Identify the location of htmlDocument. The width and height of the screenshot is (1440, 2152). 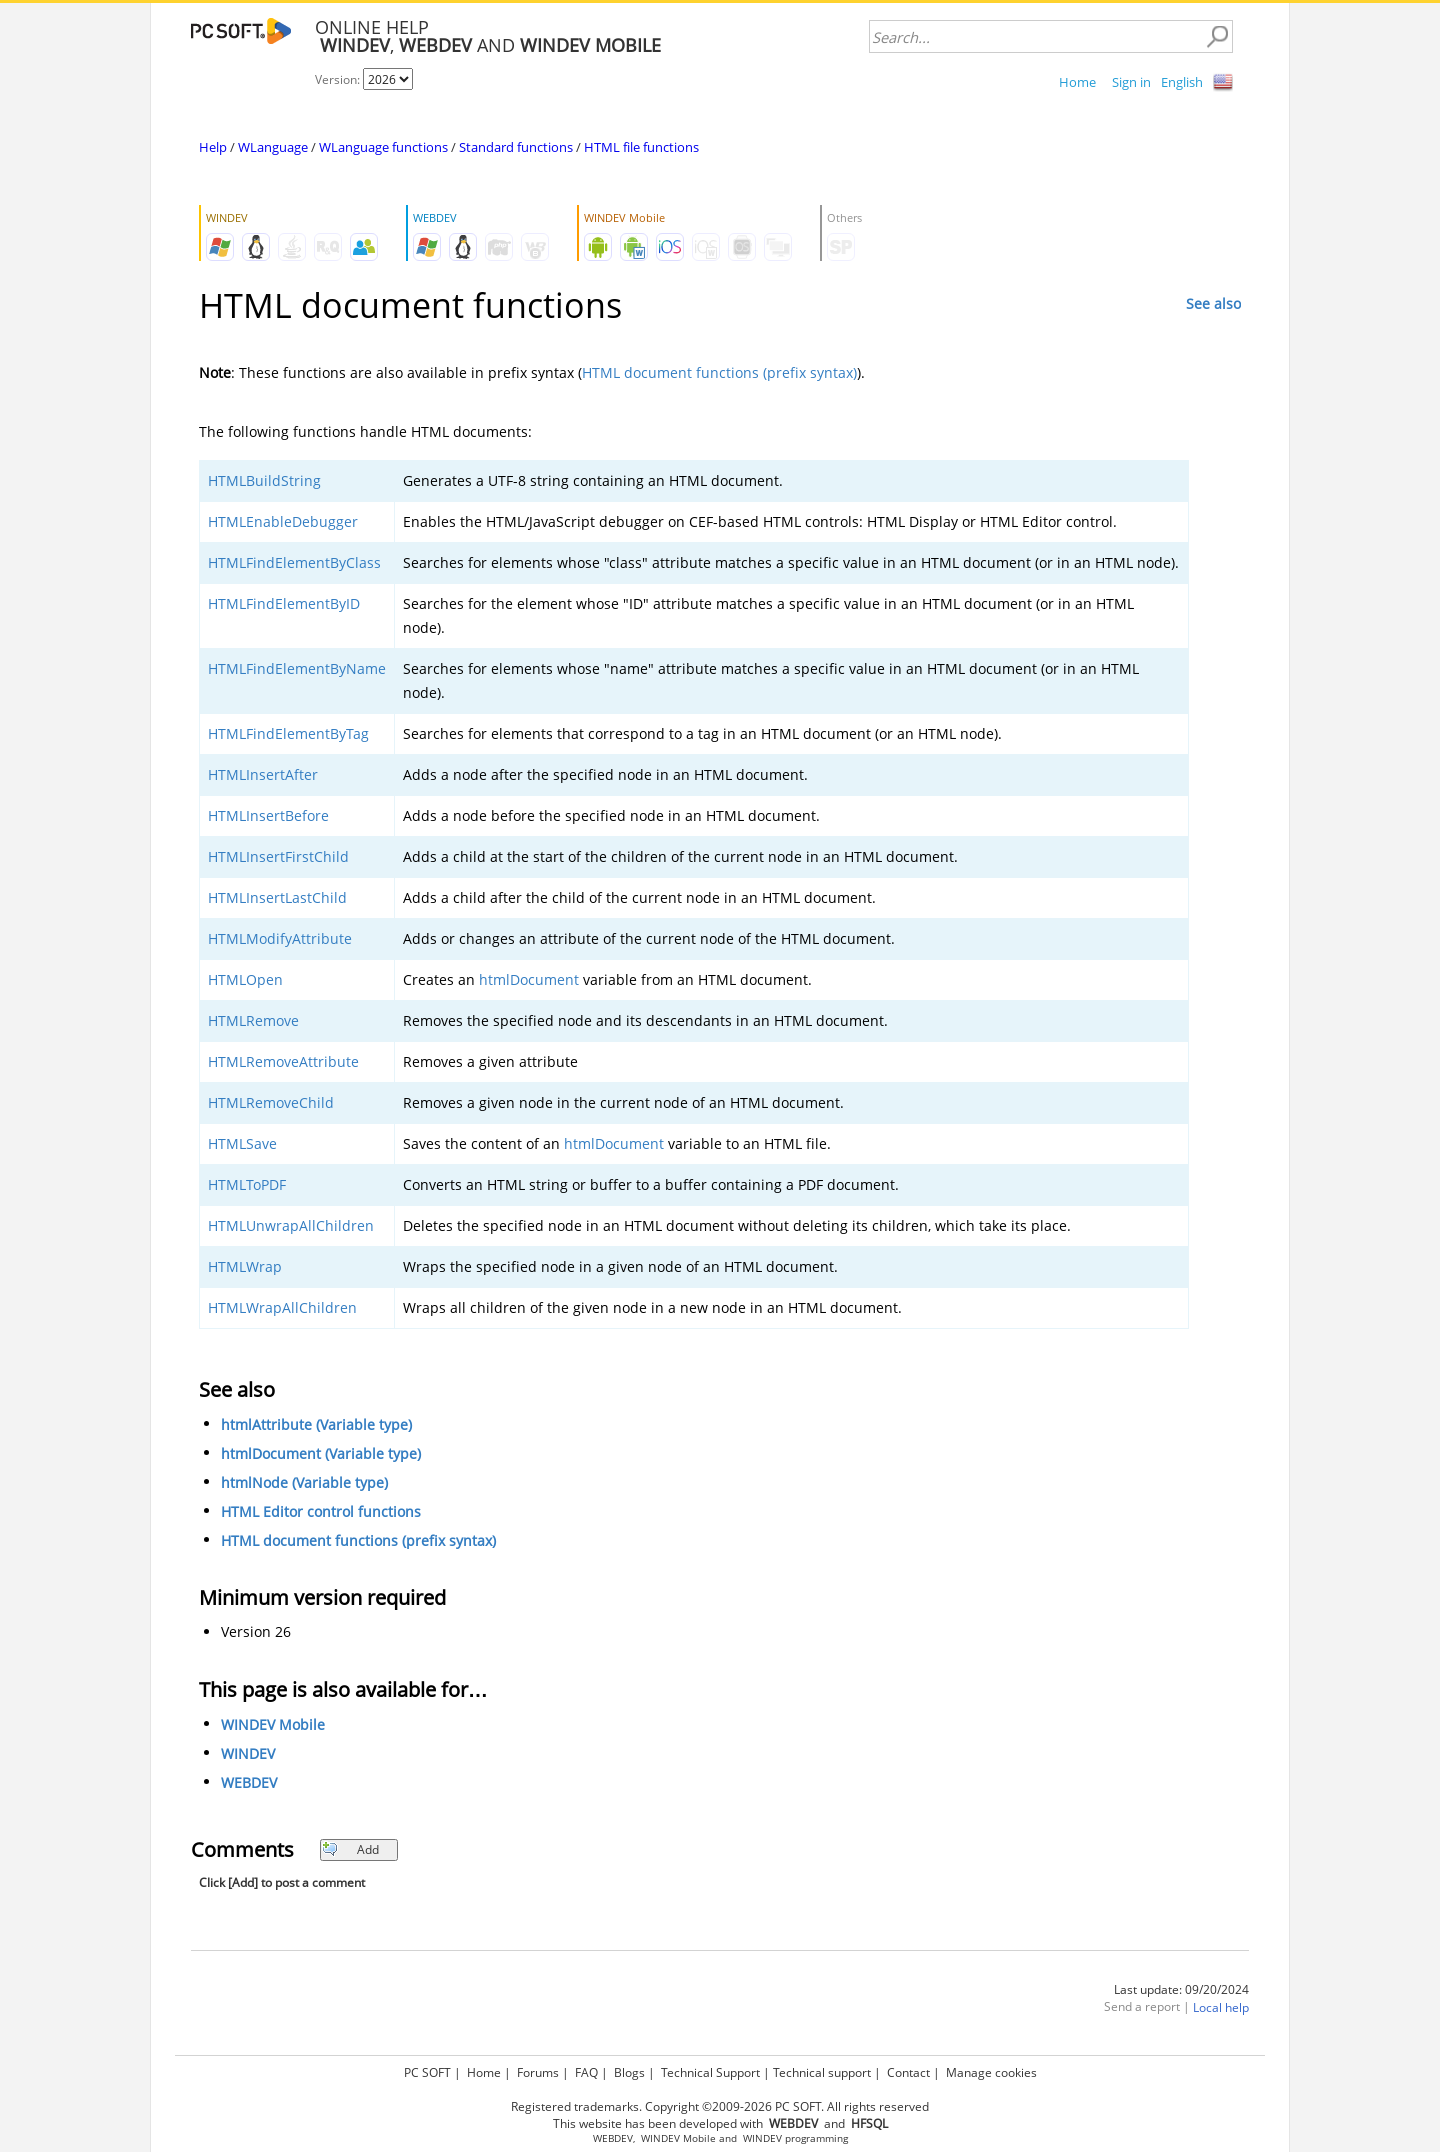
(529, 979).